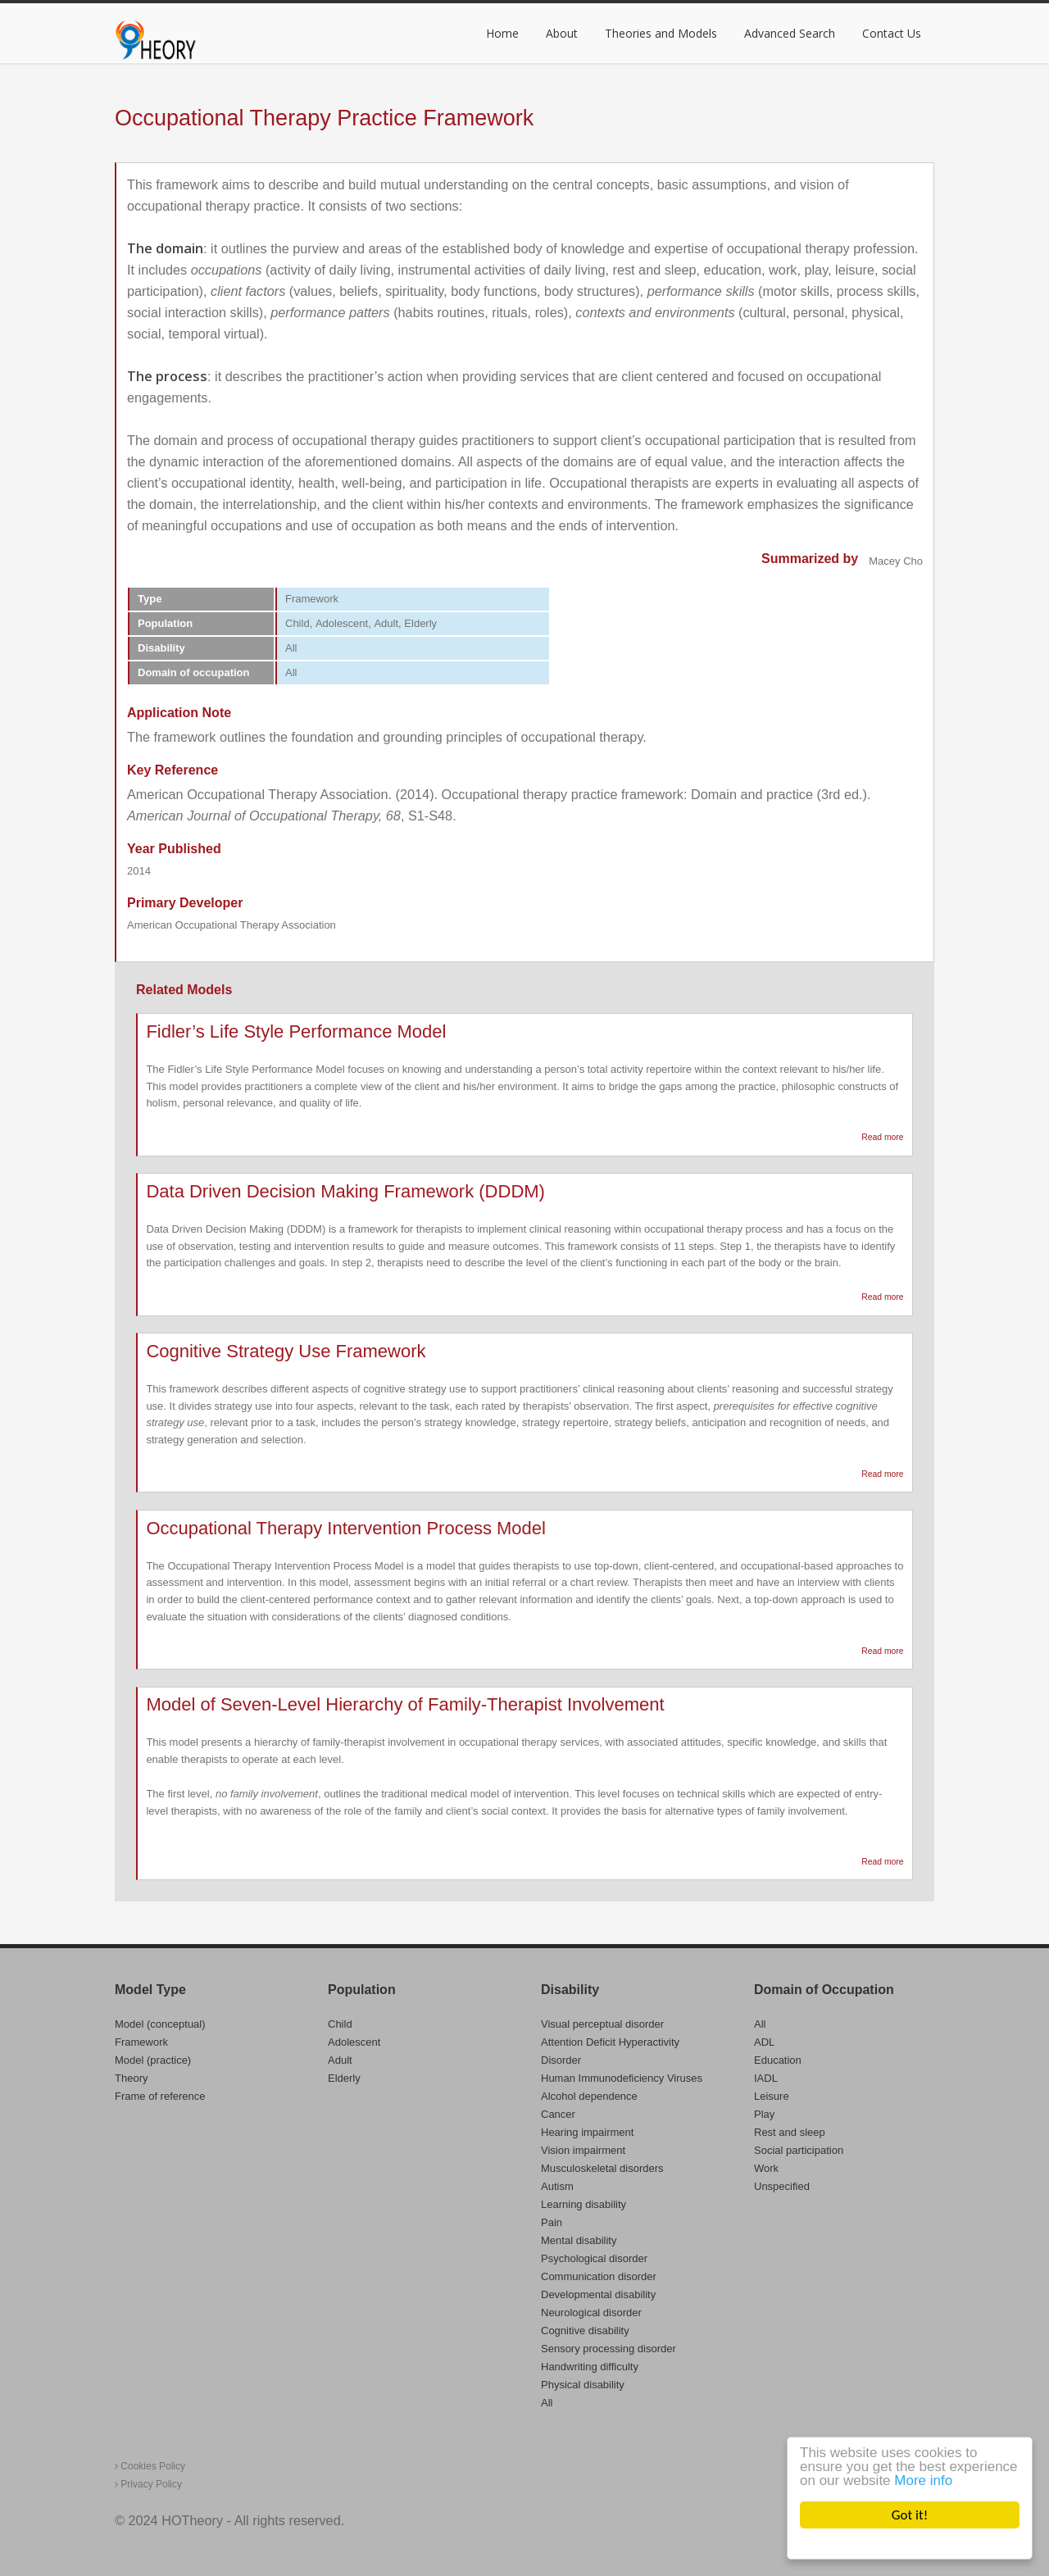 This screenshot has height=2576, width=1049. What do you see at coordinates (131, 2078) in the screenshot?
I see `Theory` at bounding box center [131, 2078].